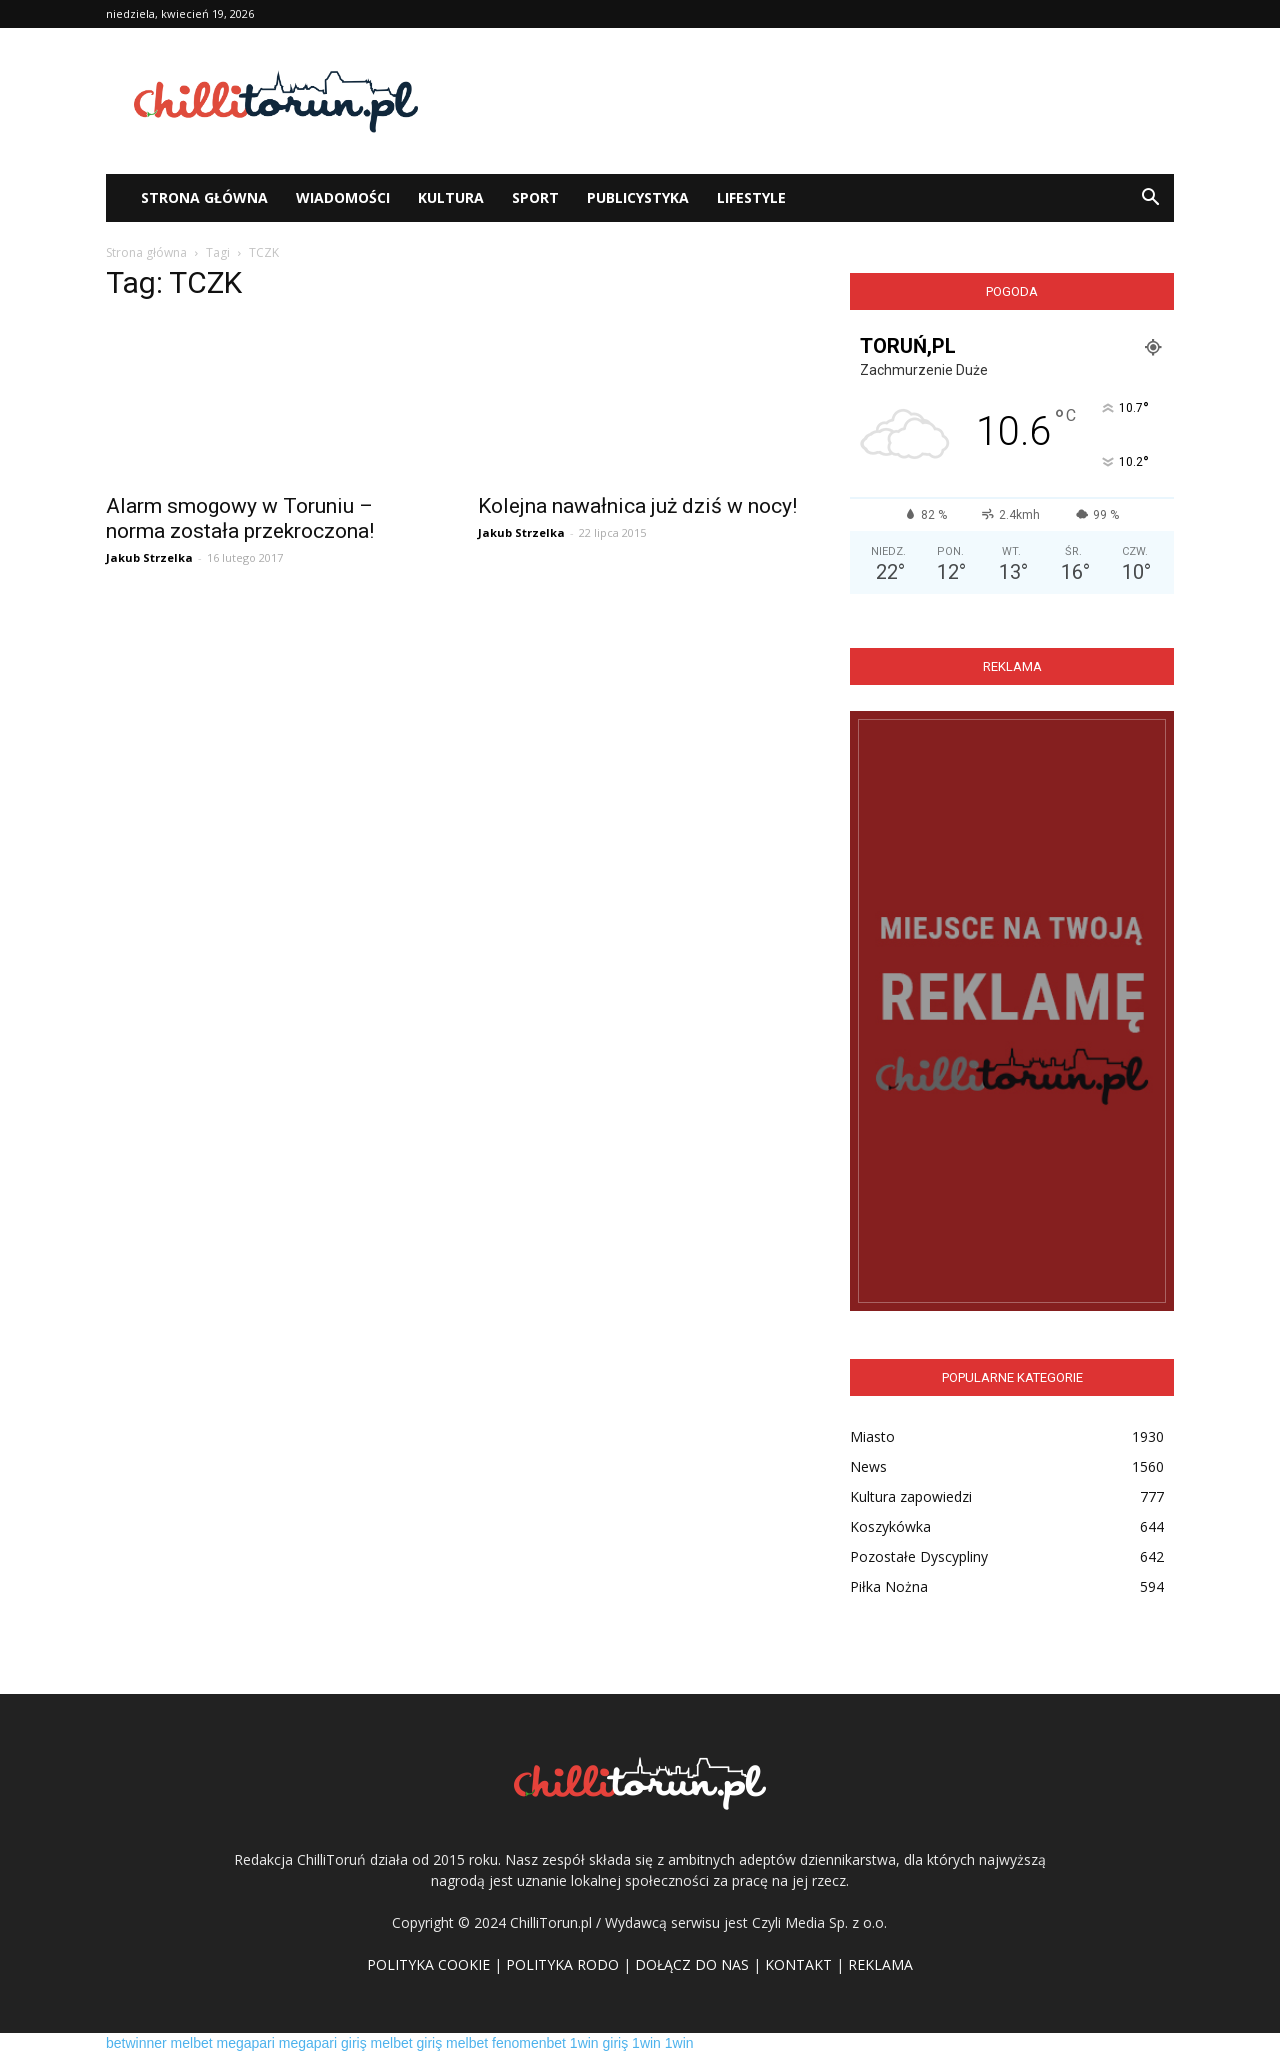 Image resolution: width=1280 pixels, height=2054 pixels. Describe the element at coordinates (798, 1964) in the screenshot. I see `KONTAKT` at that location.